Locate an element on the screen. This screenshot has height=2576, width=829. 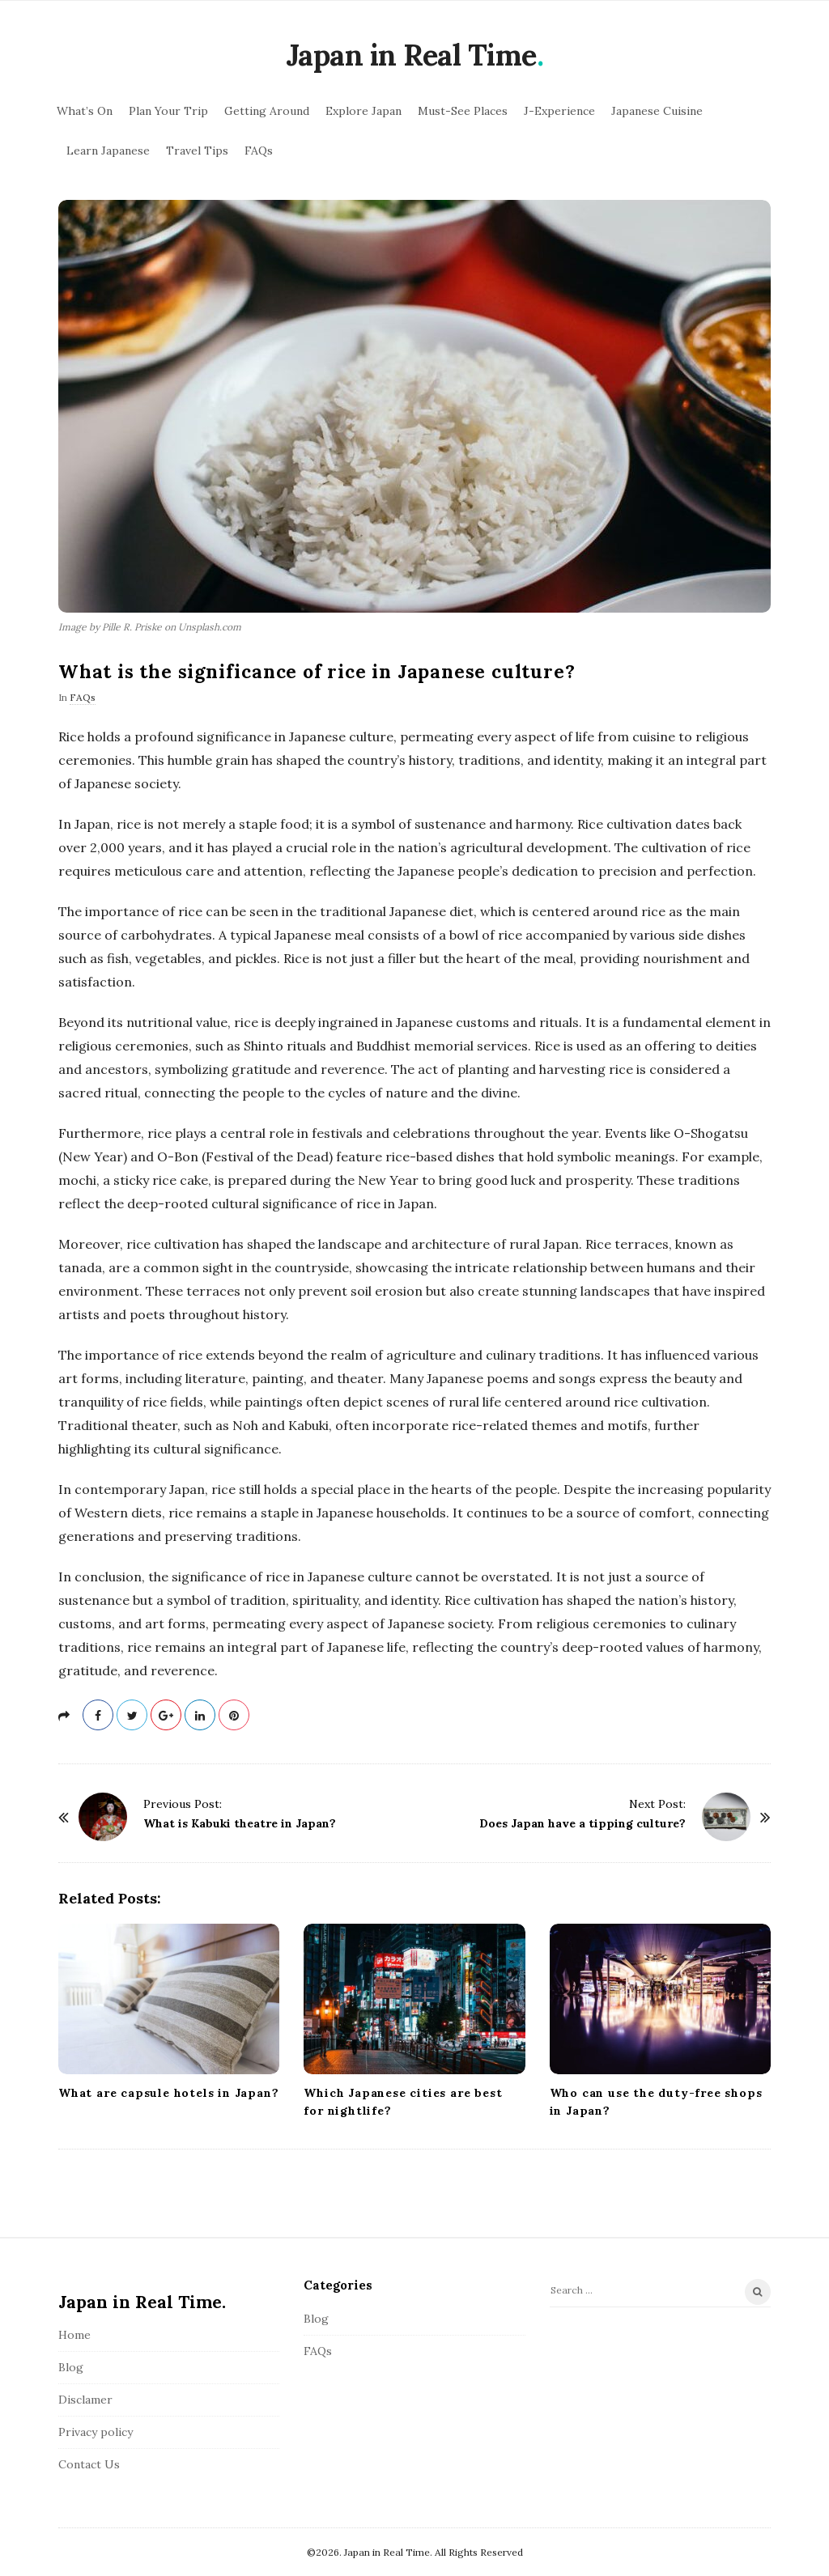
Plan Your Trip is located at coordinates (168, 111).